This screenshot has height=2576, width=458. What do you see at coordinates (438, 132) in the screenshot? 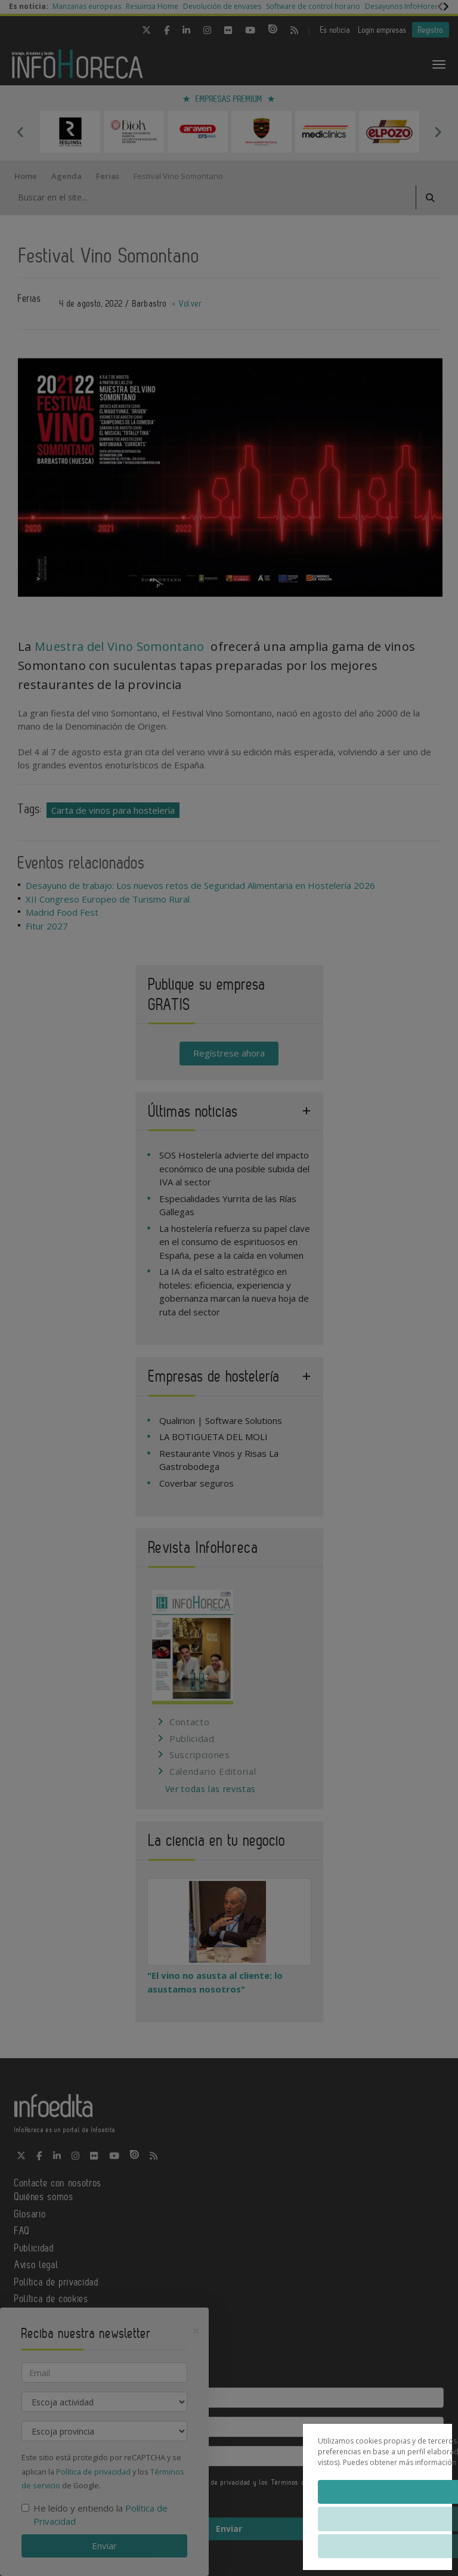
I see `Next [button]` at bounding box center [438, 132].